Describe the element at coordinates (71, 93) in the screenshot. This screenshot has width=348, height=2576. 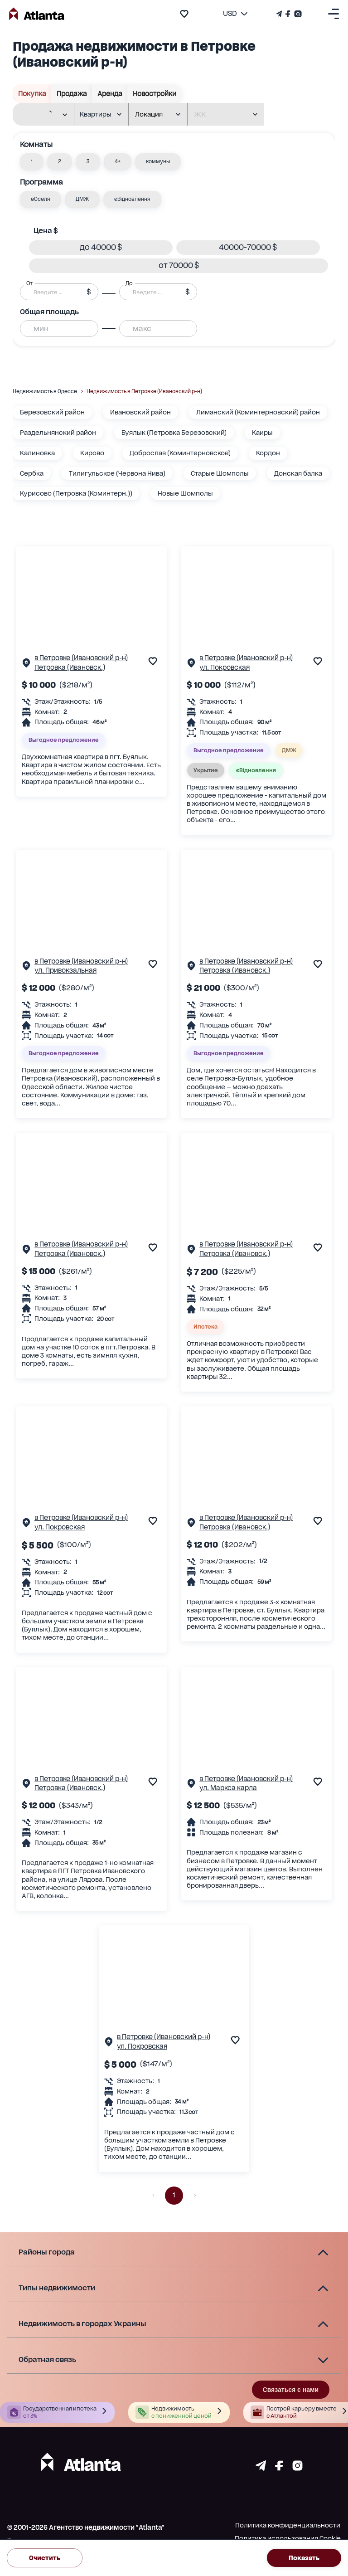
I see `Продажа` at that location.